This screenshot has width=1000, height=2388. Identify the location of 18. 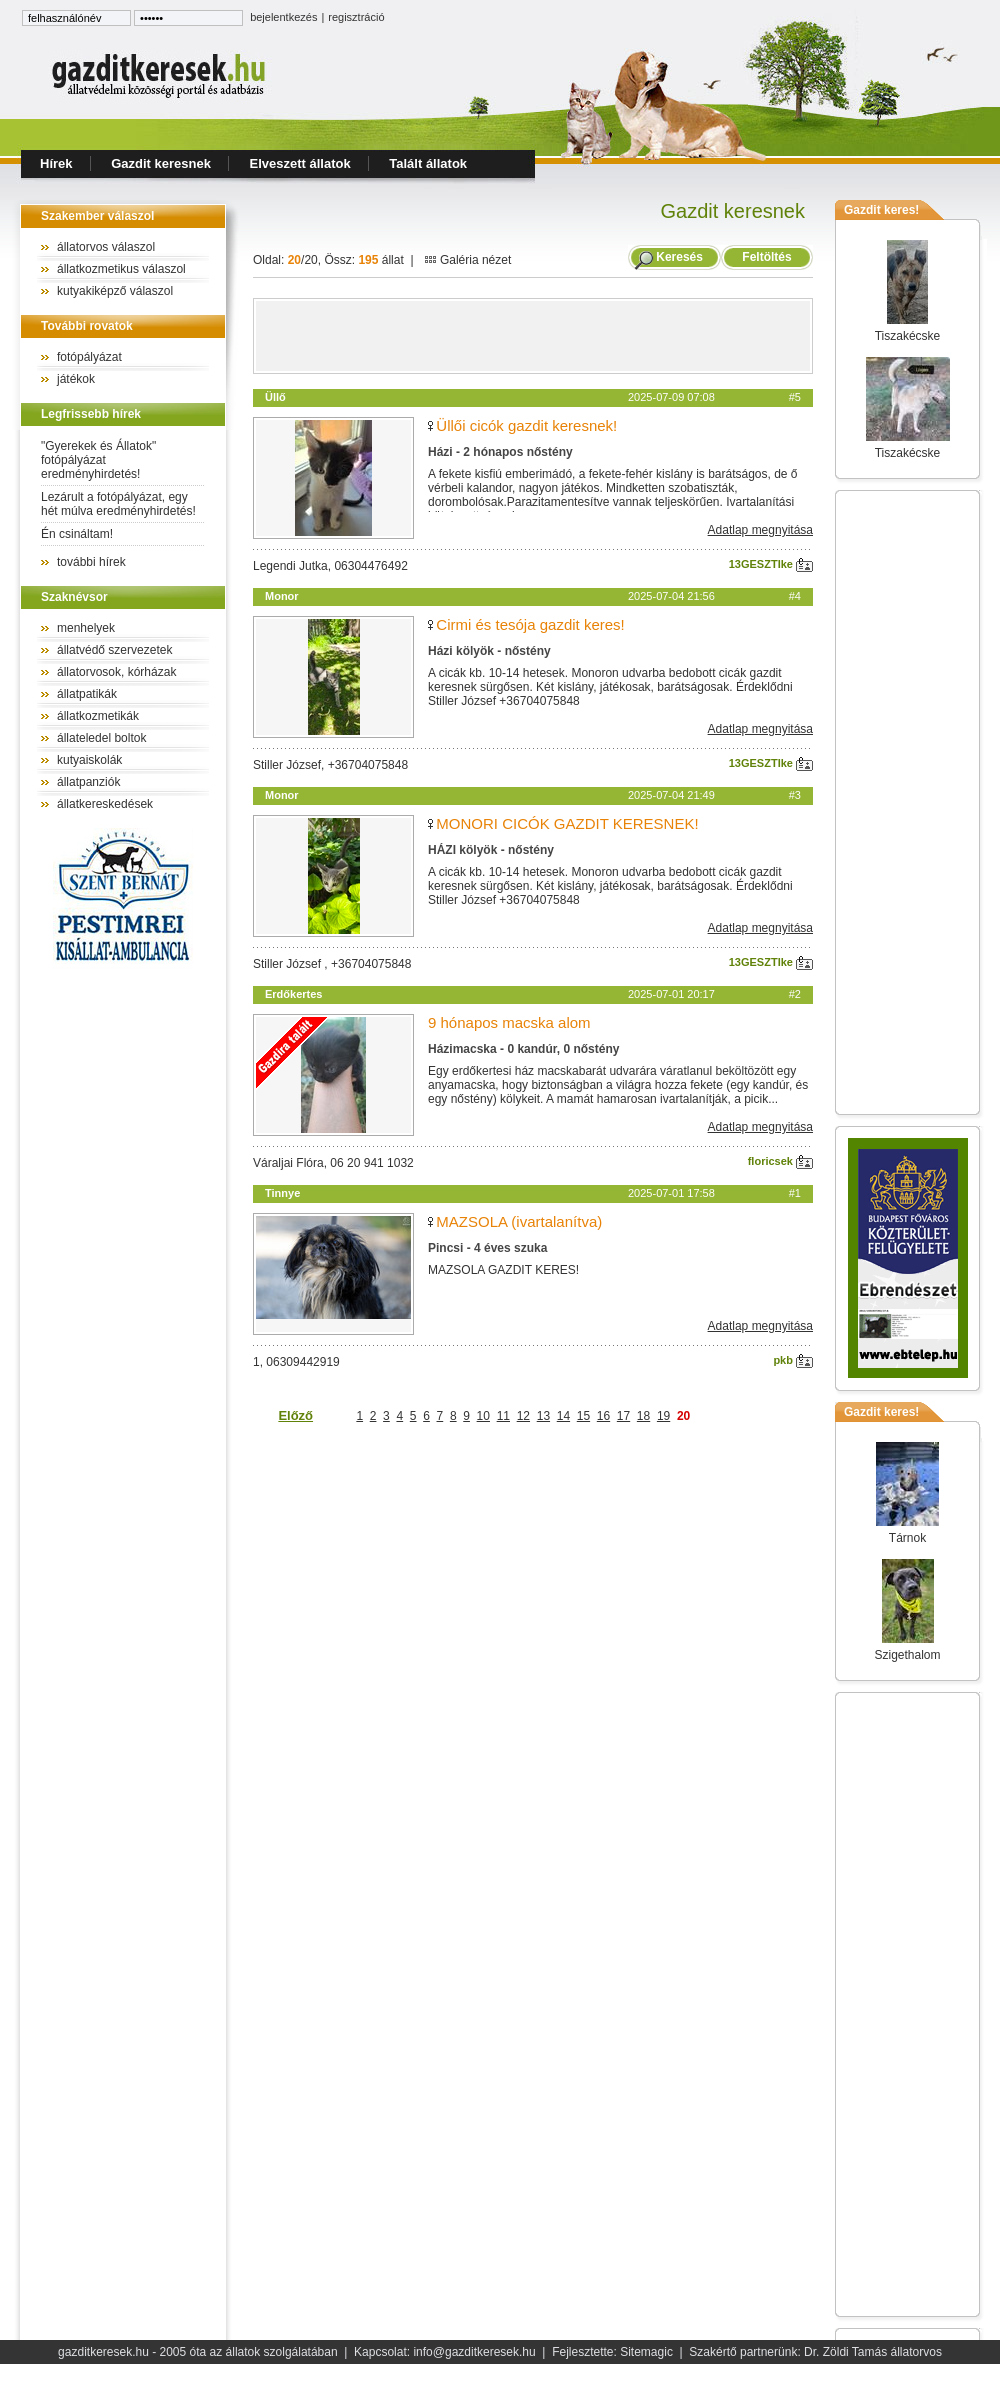
(643, 1416).